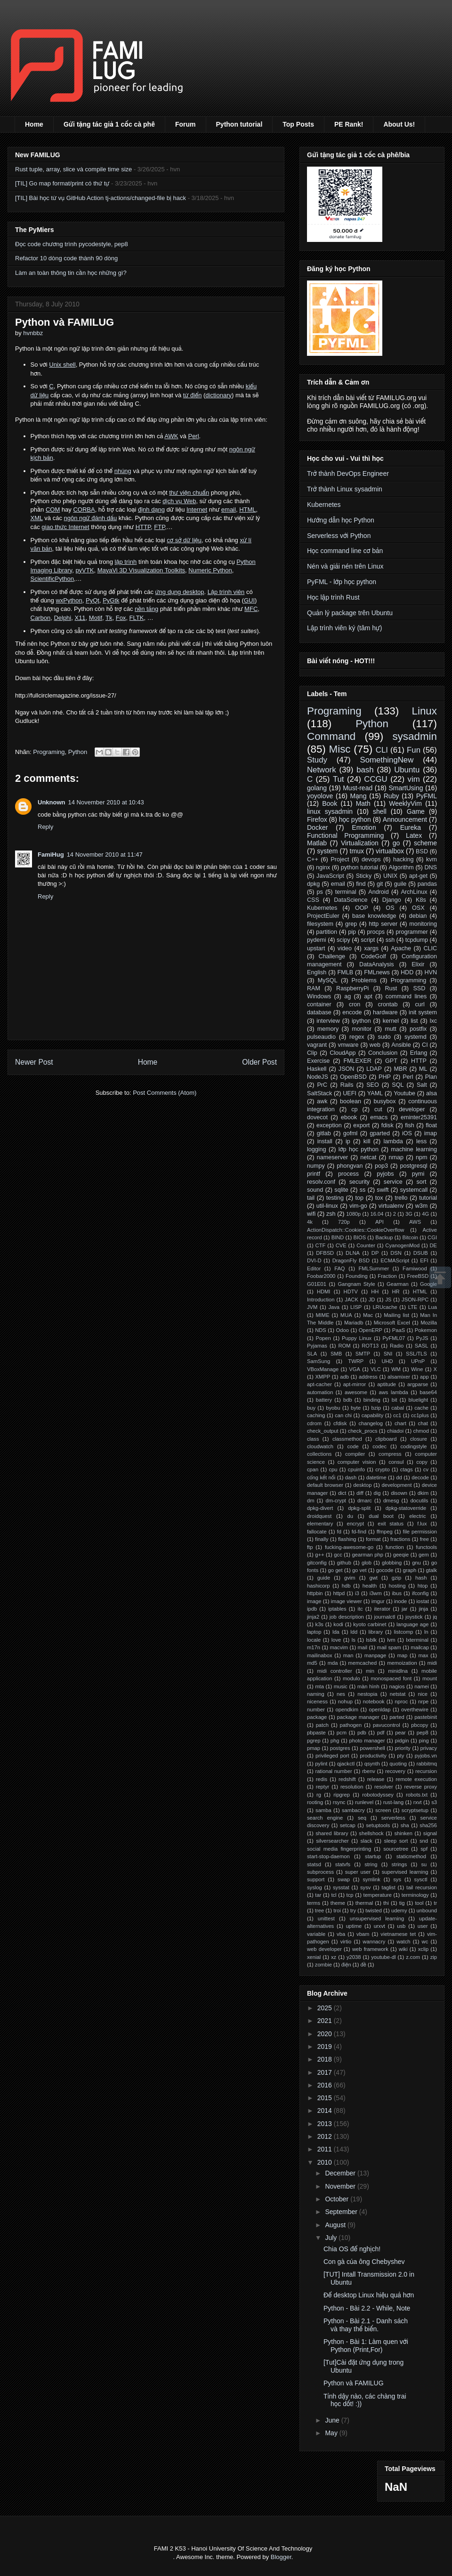 The width and height of the screenshot is (452, 2576). I want to click on kernel, so click(391, 1021).